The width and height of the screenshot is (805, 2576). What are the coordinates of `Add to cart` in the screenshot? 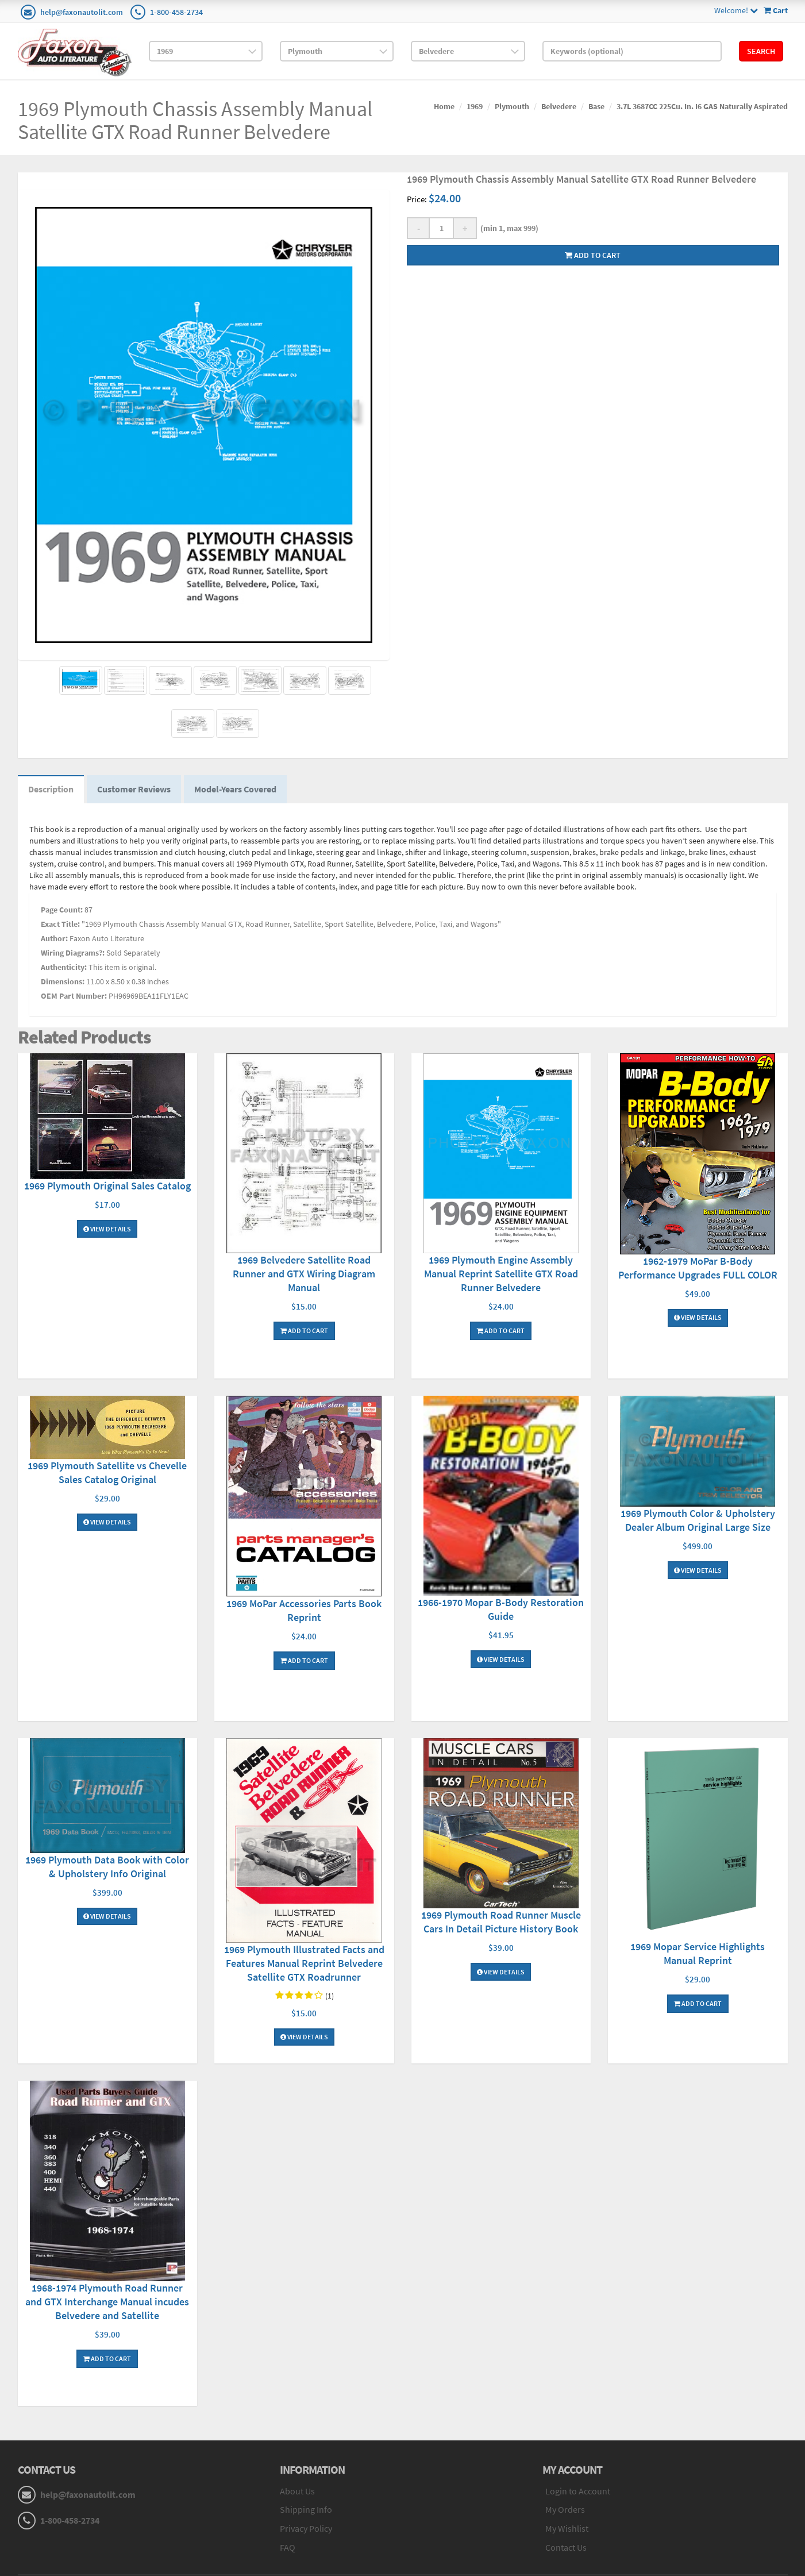 It's located at (593, 255).